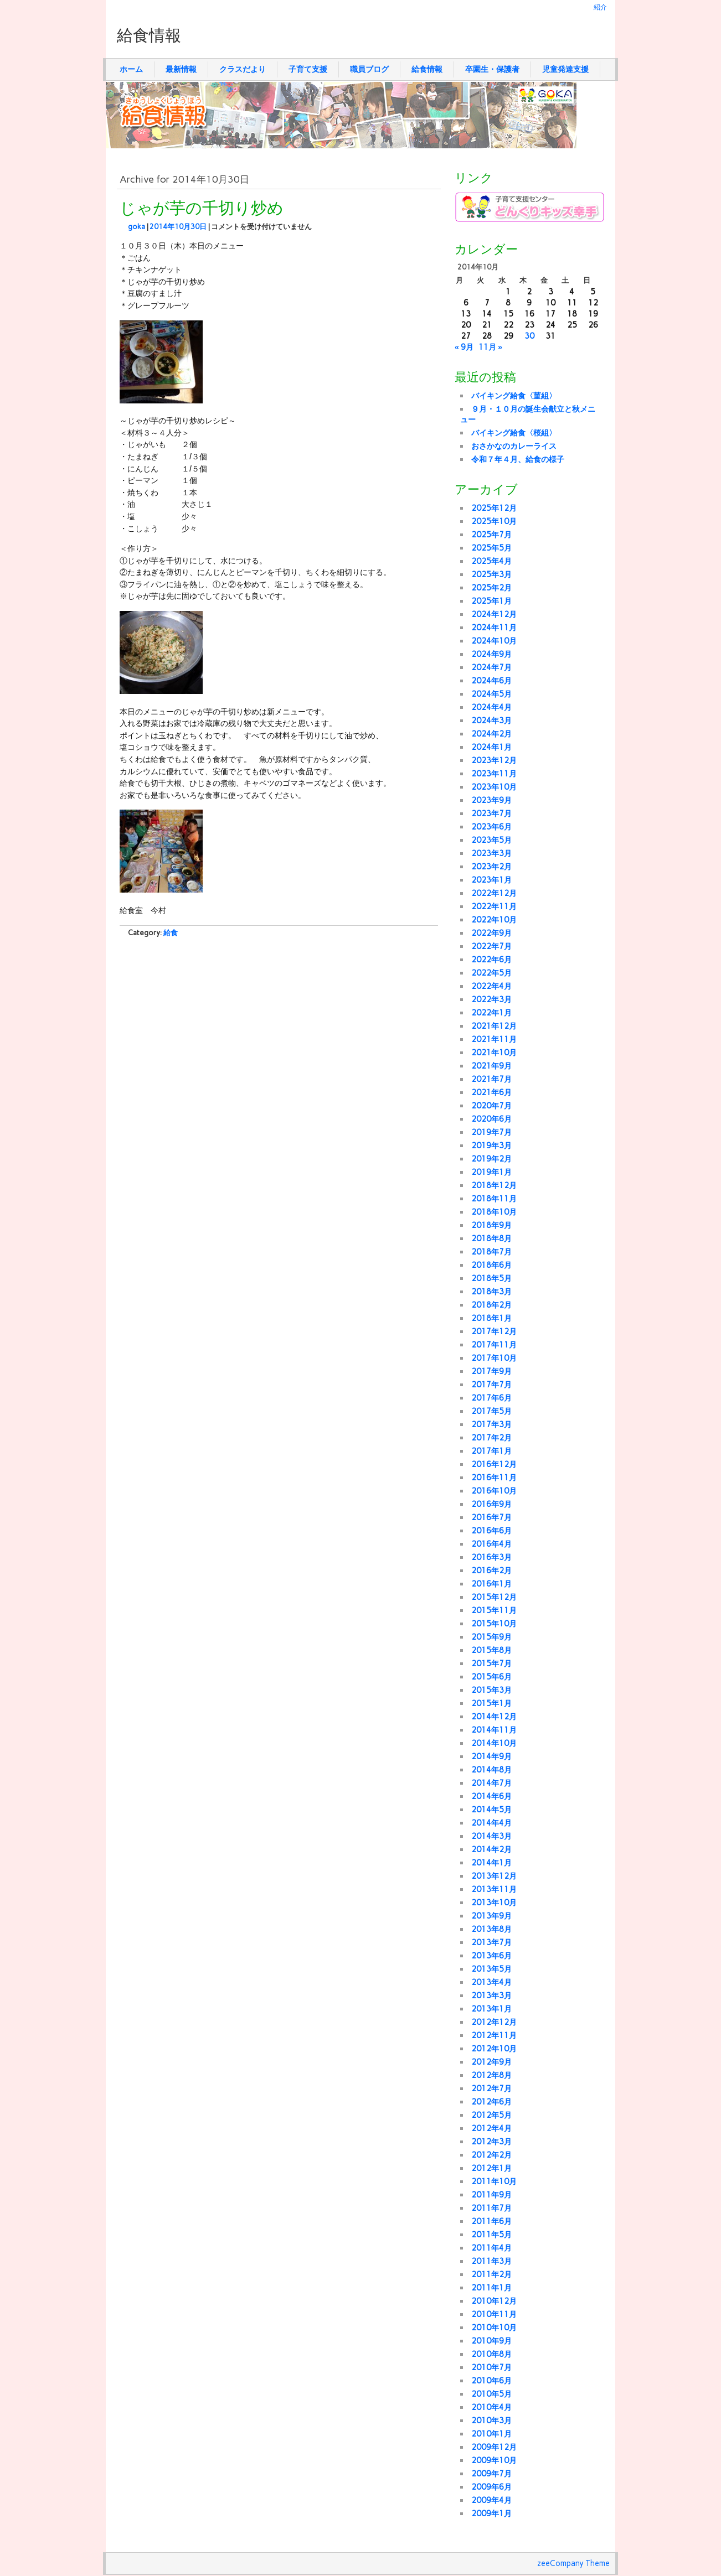  Describe the element at coordinates (491, 2261) in the screenshot. I see `2011年3月` at that location.